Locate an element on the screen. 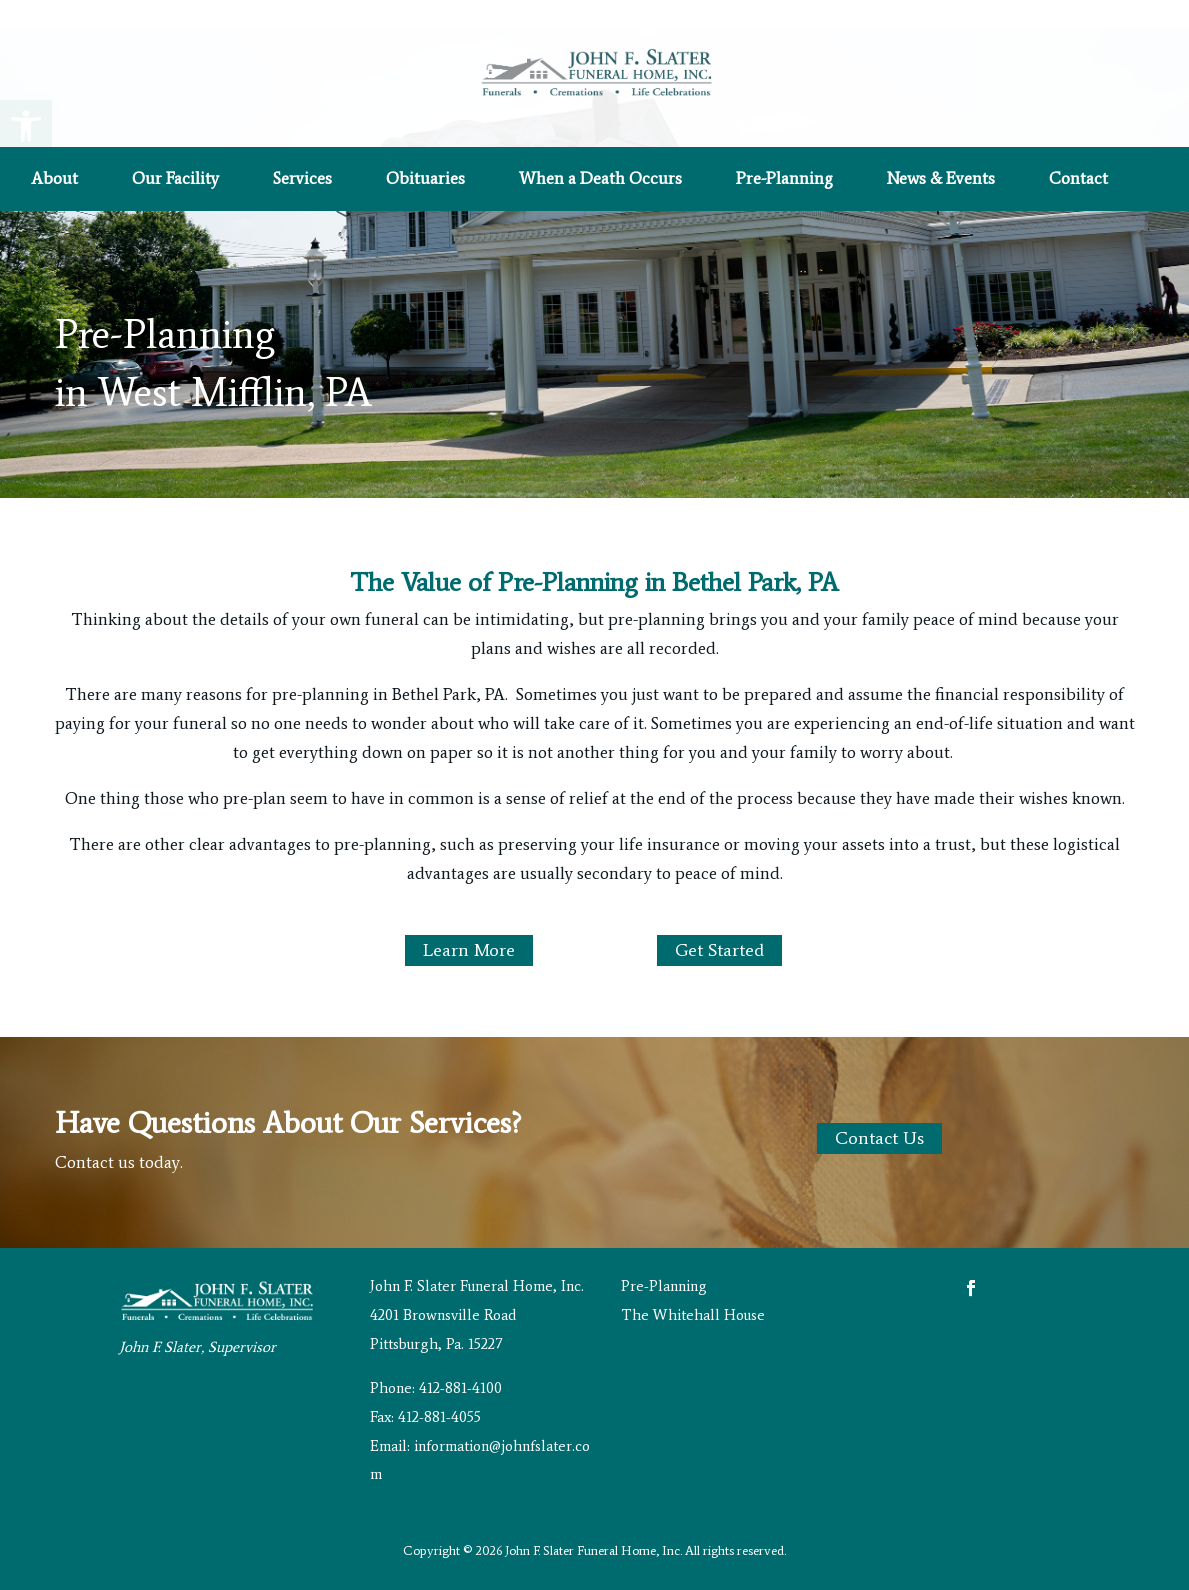 This screenshot has width=1189, height=1590. Contact is located at coordinates (1078, 179).